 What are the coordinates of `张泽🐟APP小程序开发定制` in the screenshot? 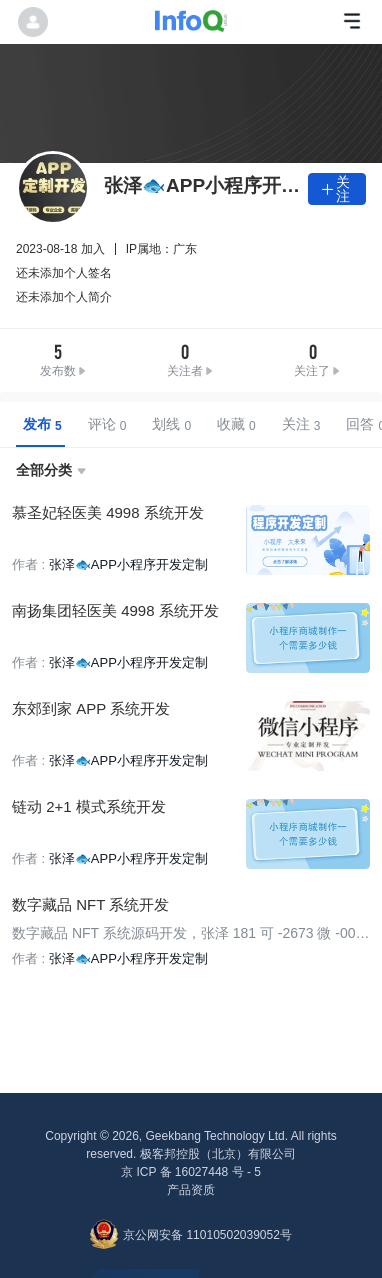 It's located at (128, 564).